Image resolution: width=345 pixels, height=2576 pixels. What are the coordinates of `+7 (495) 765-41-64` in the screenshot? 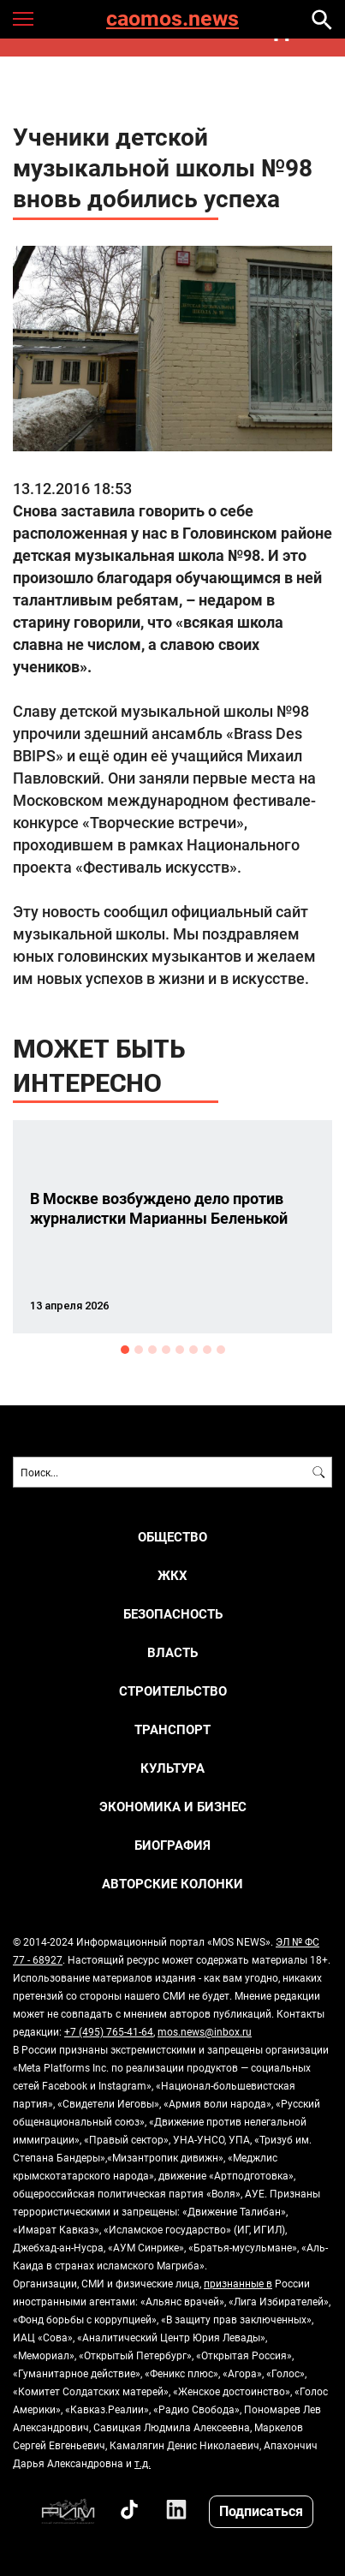 It's located at (108, 2031).